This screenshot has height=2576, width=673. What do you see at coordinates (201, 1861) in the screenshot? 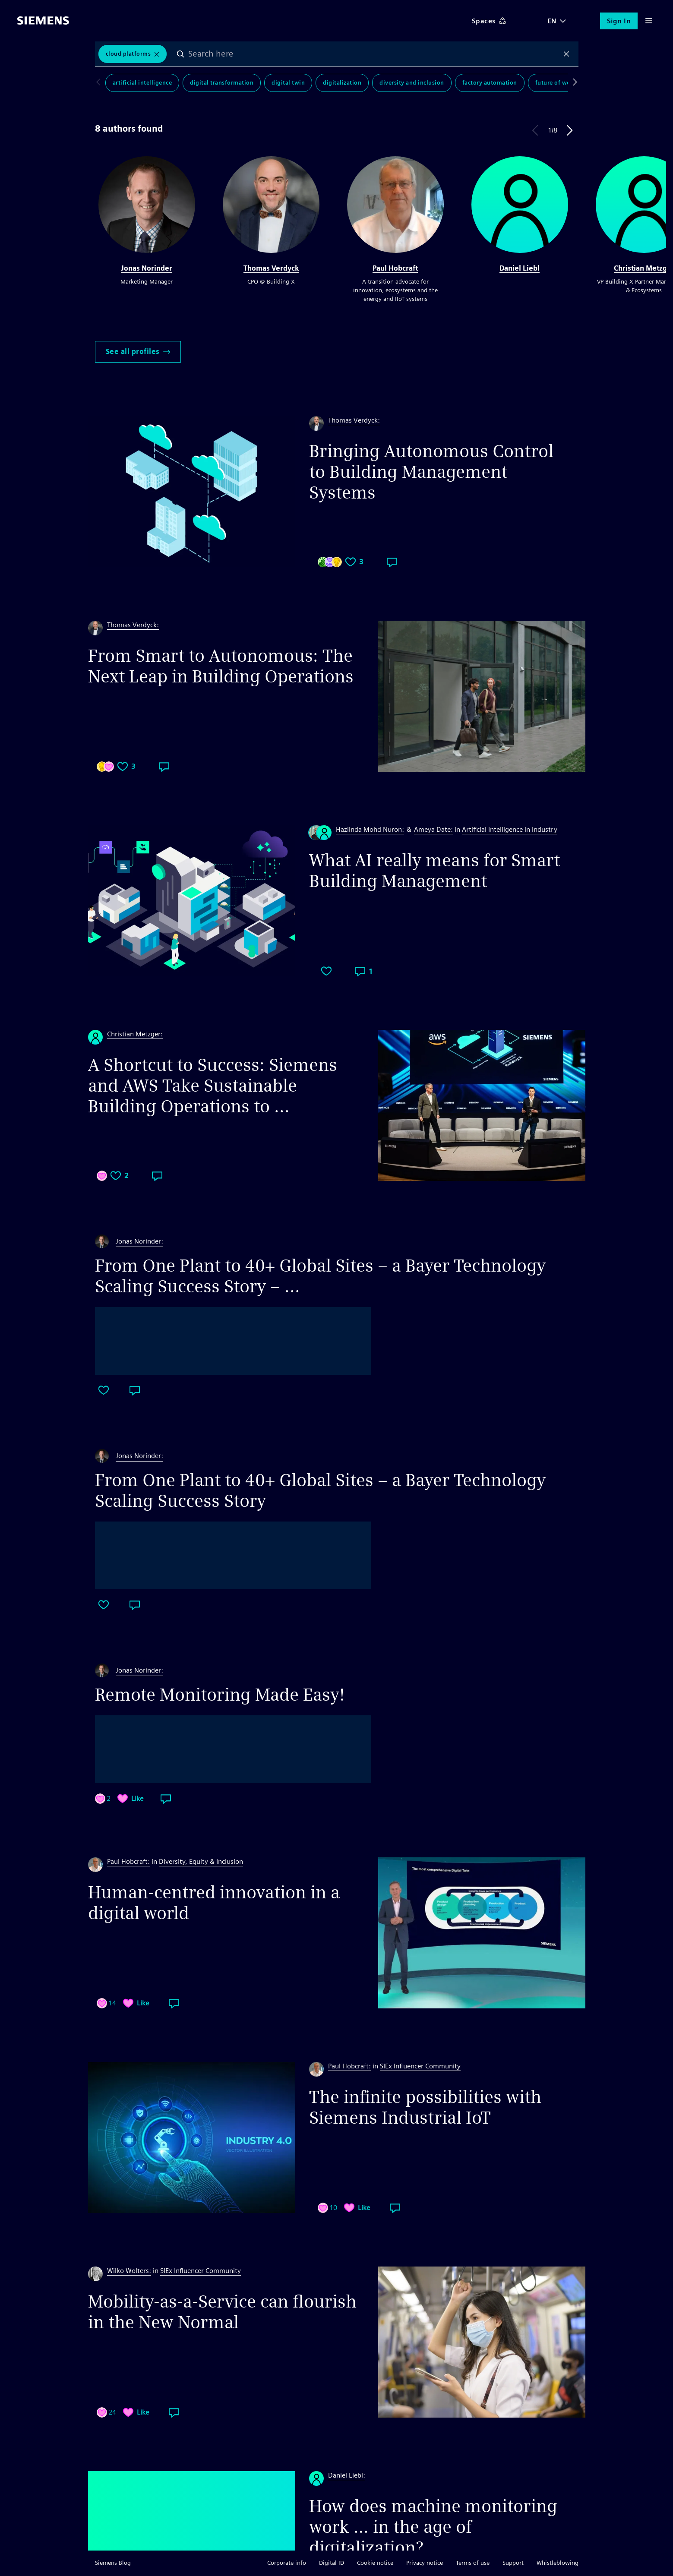
I see `Diversity, Equity & Inclusion` at bounding box center [201, 1861].